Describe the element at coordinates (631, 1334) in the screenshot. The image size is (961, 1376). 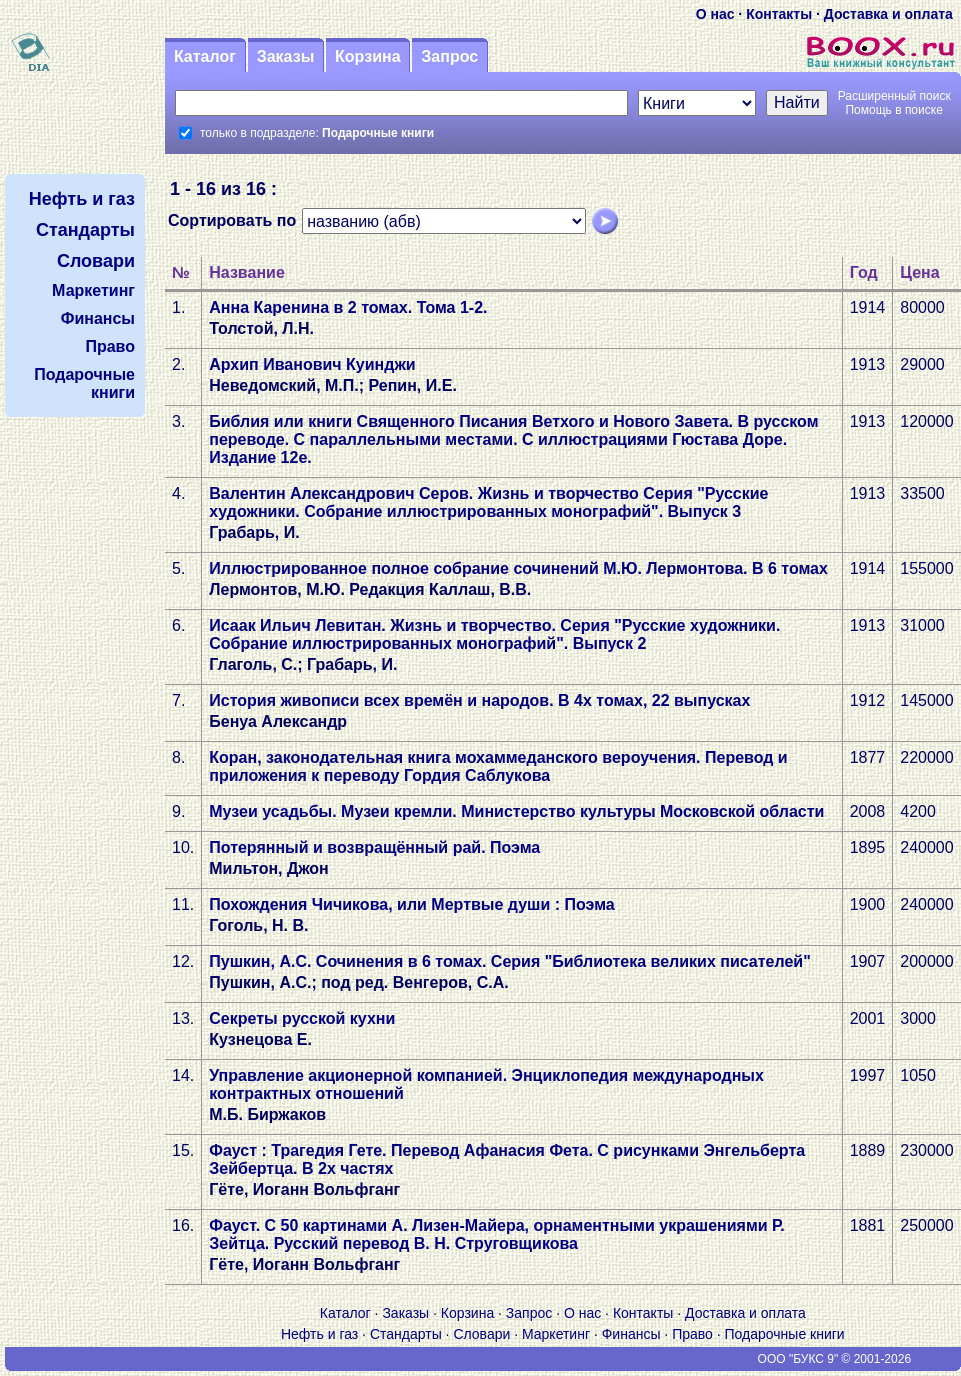
I see `Финансы` at that location.